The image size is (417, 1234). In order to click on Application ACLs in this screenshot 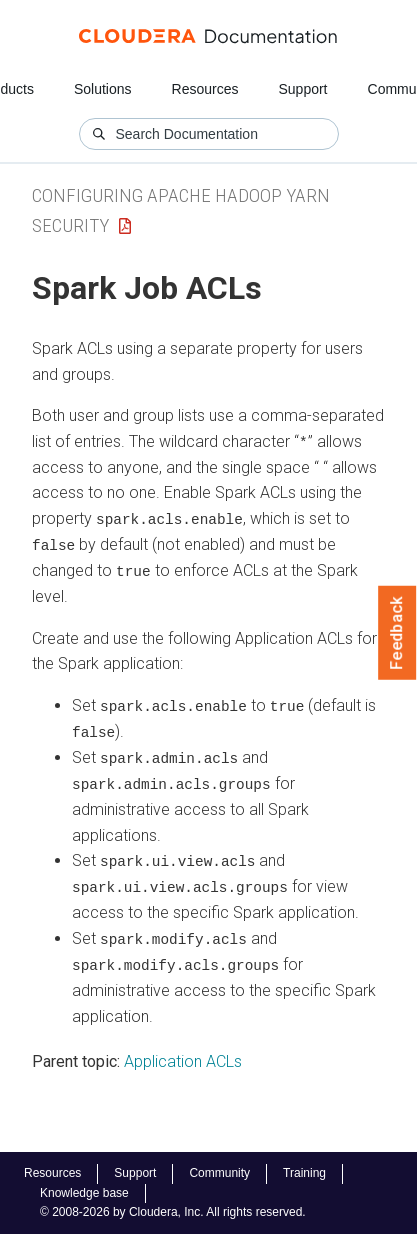, I will do `click(183, 1056)`.